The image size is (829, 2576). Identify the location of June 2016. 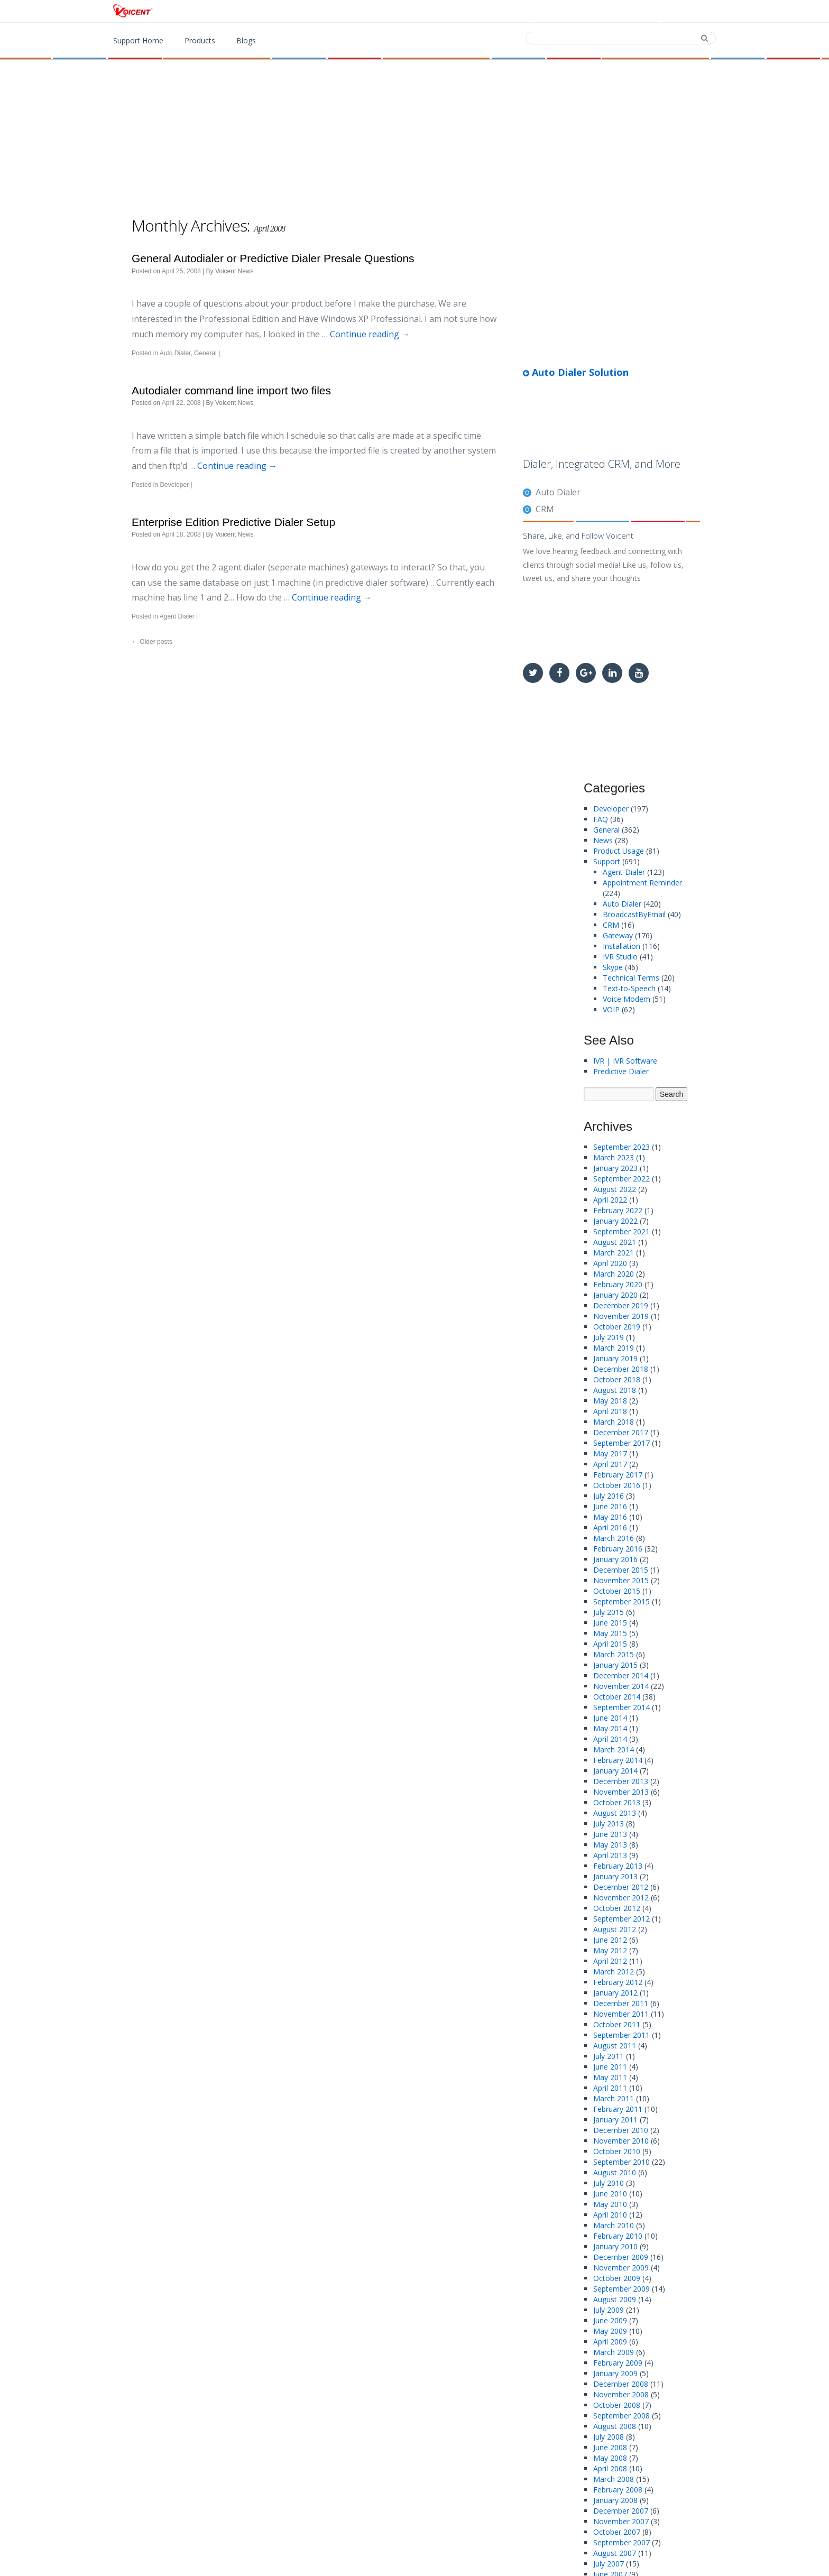
(610, 1506).